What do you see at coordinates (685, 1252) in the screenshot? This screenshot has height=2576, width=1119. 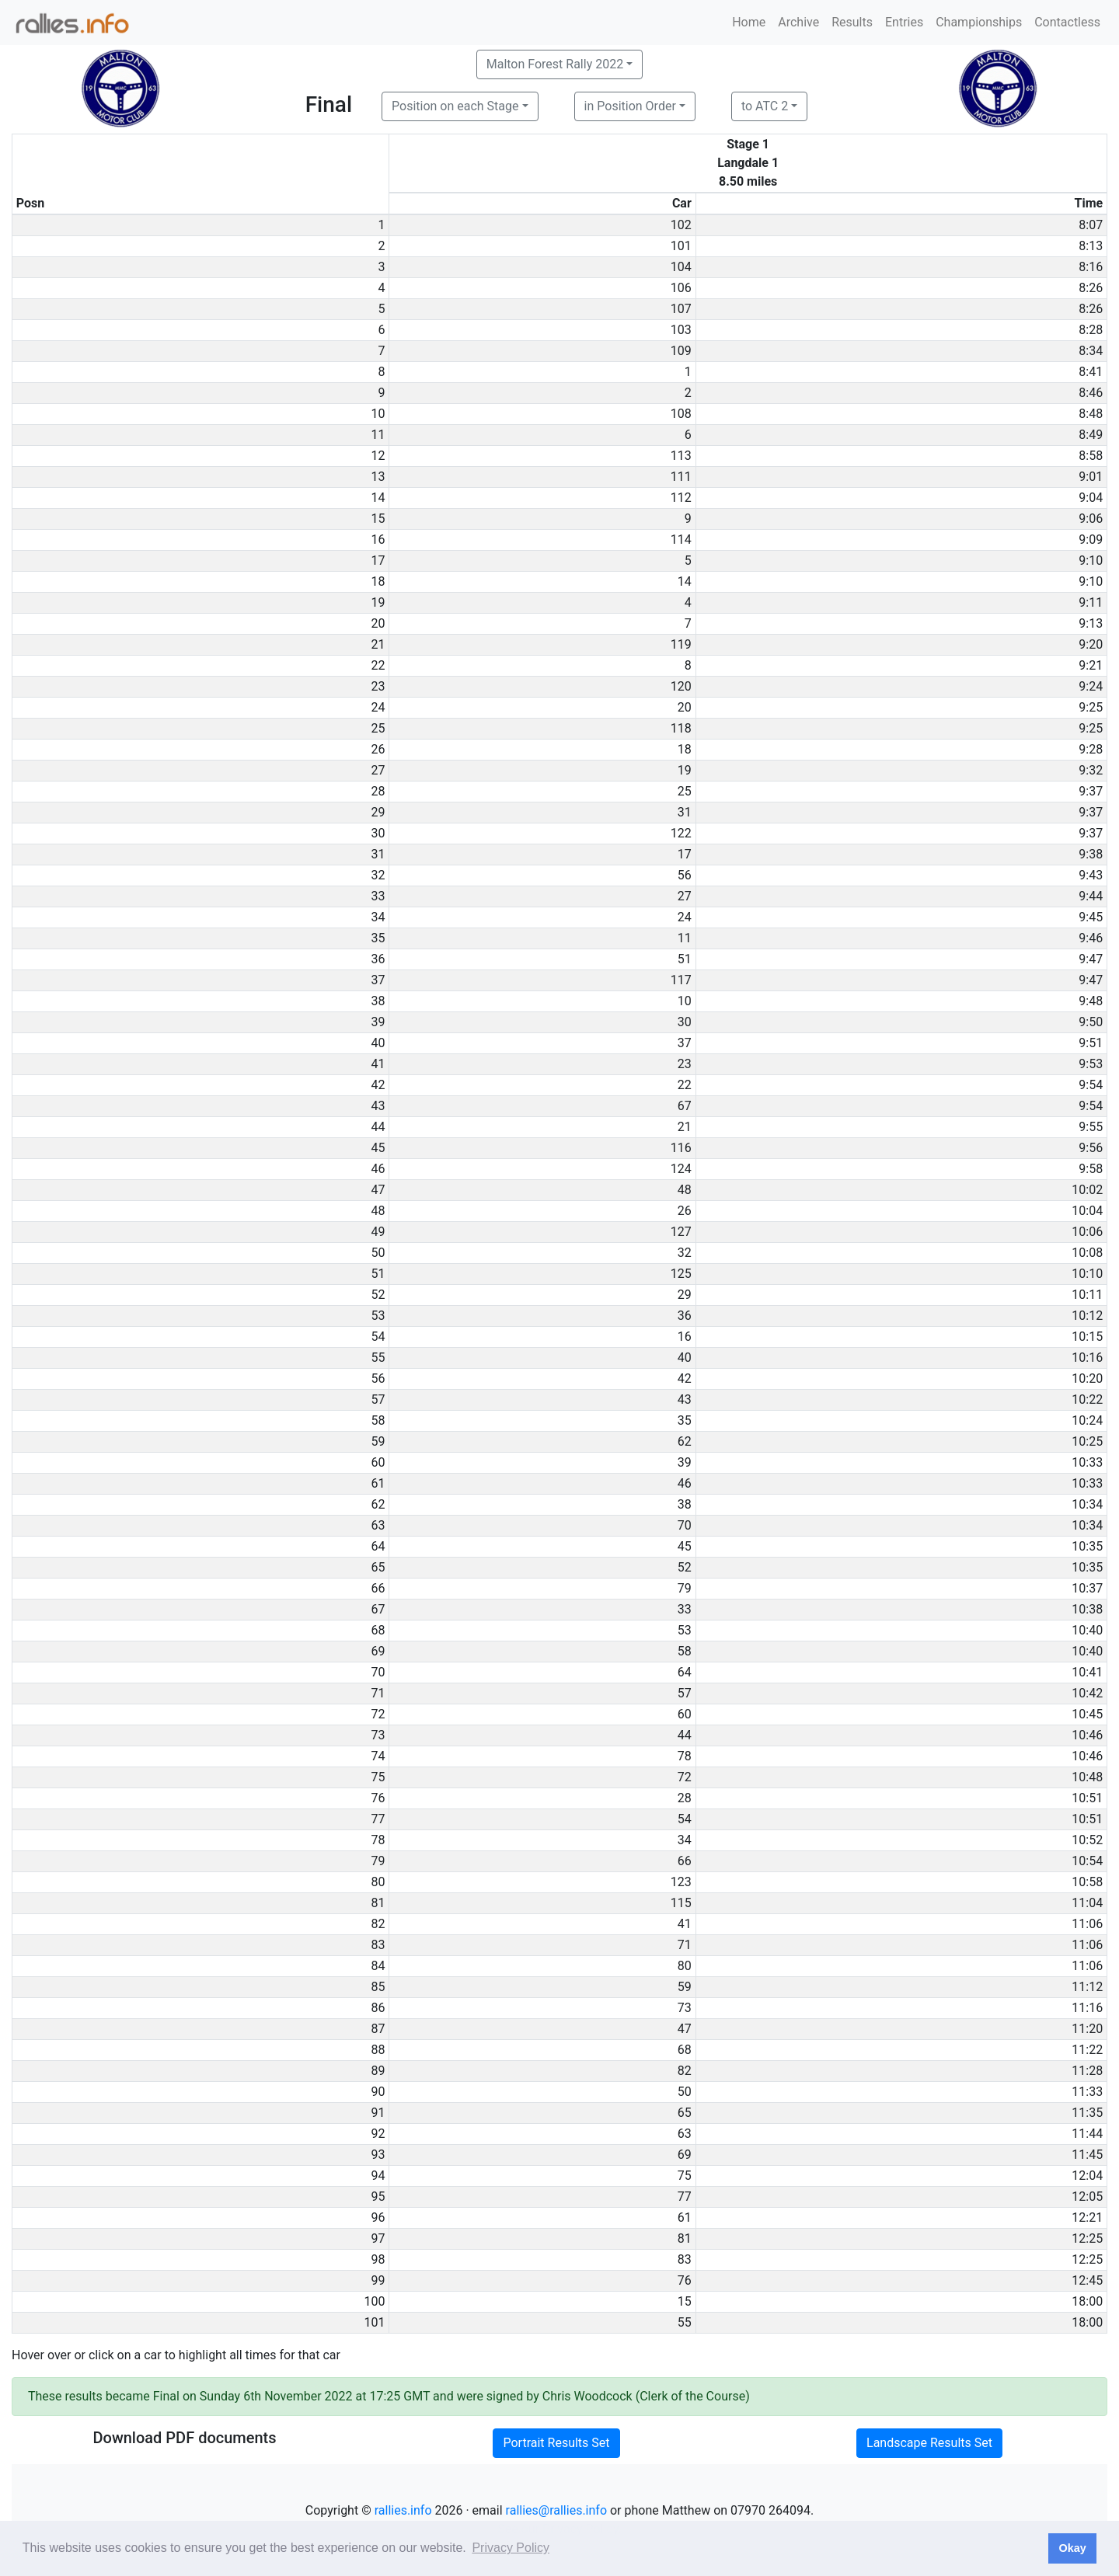 I see `32` at bounding box center [685, 1252].